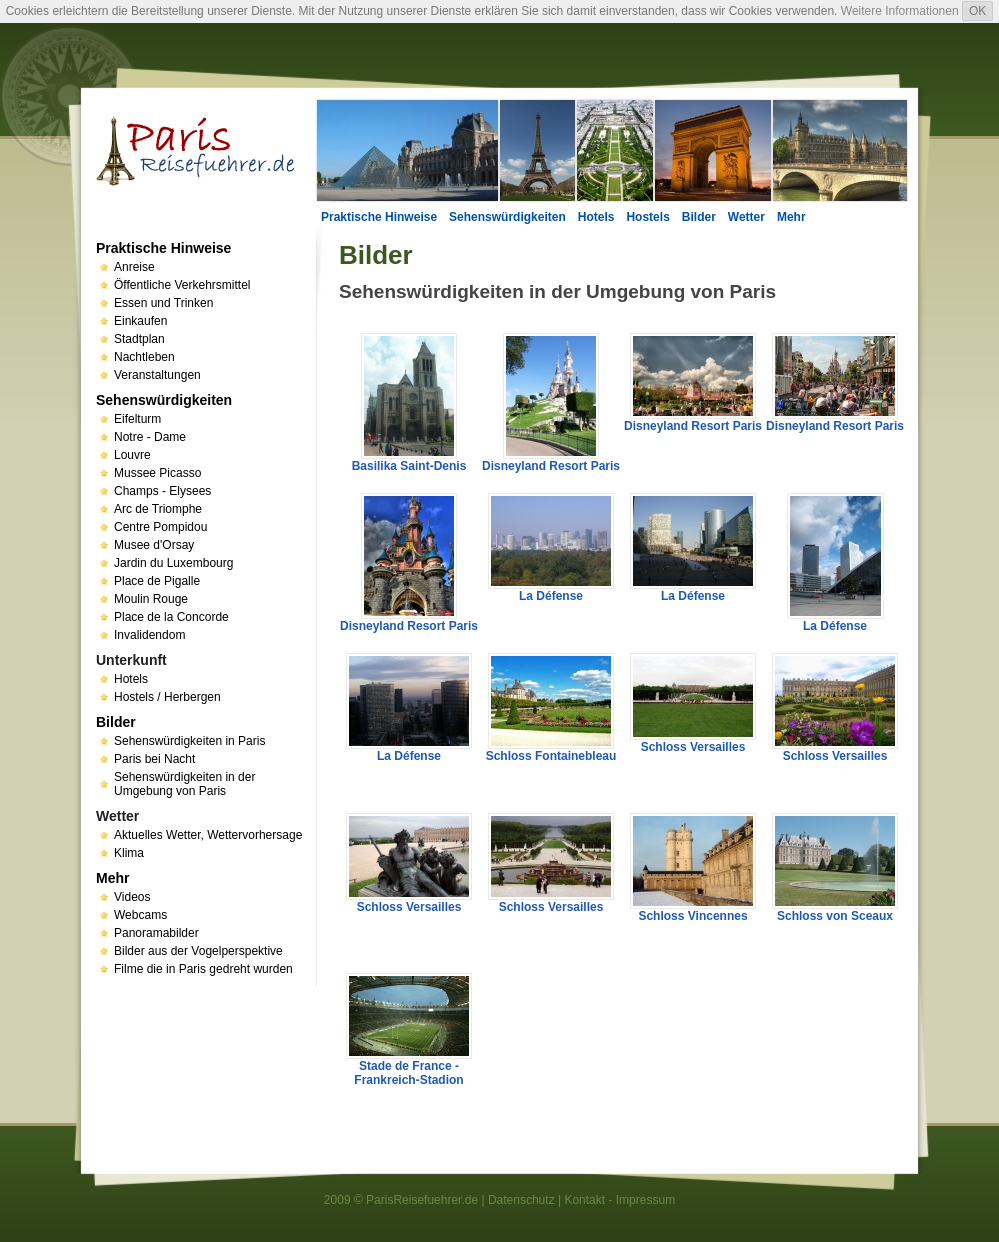 The image size is (999, 1242). Describe the element at coordinates (132, 897) in the screenshot. I see `Videos` at that location.